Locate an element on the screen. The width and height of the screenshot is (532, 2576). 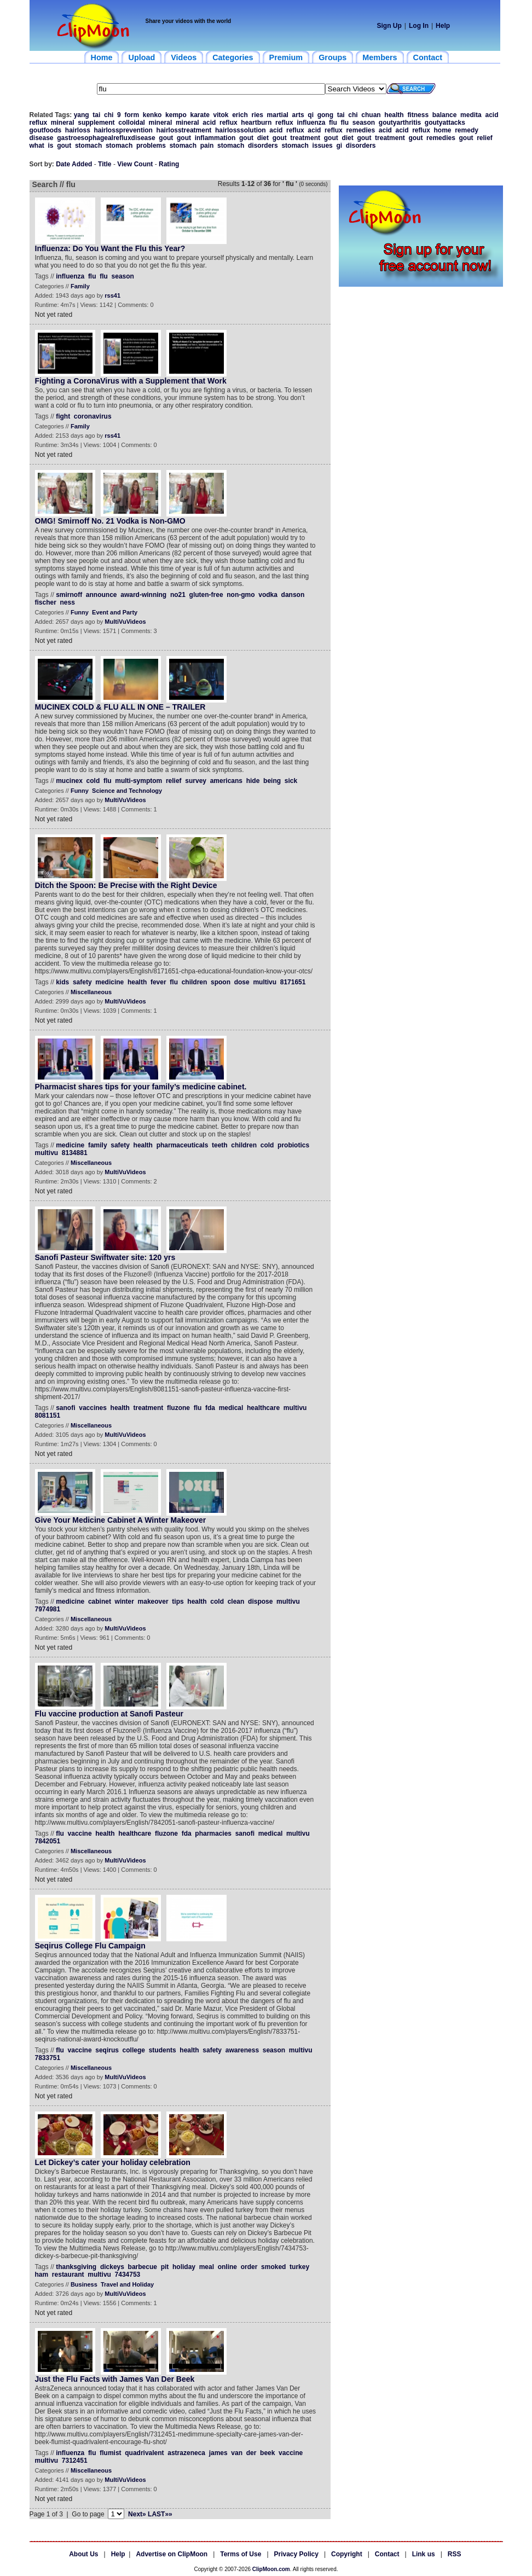
Log In is located at coordinates (419, 26).